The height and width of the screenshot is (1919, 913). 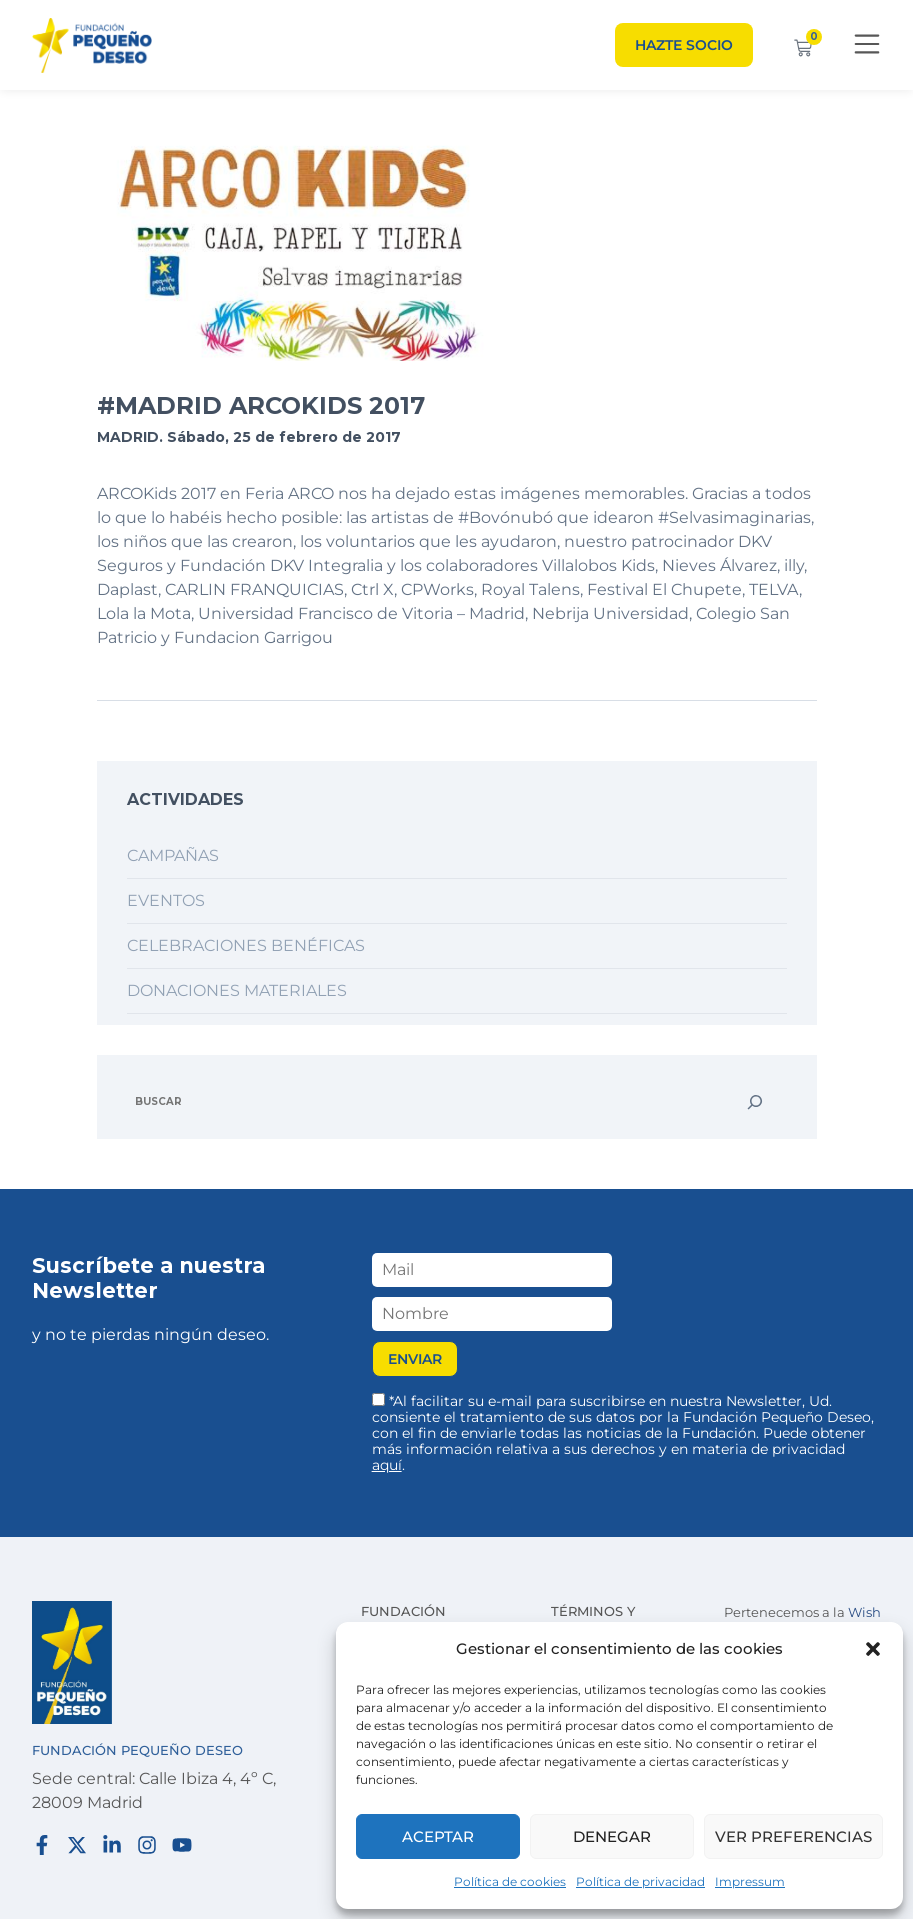 What do you see at coordinates (510, 1881) in the screenshot?
I see `Política de cookies` at bounding box center [510, 1881].